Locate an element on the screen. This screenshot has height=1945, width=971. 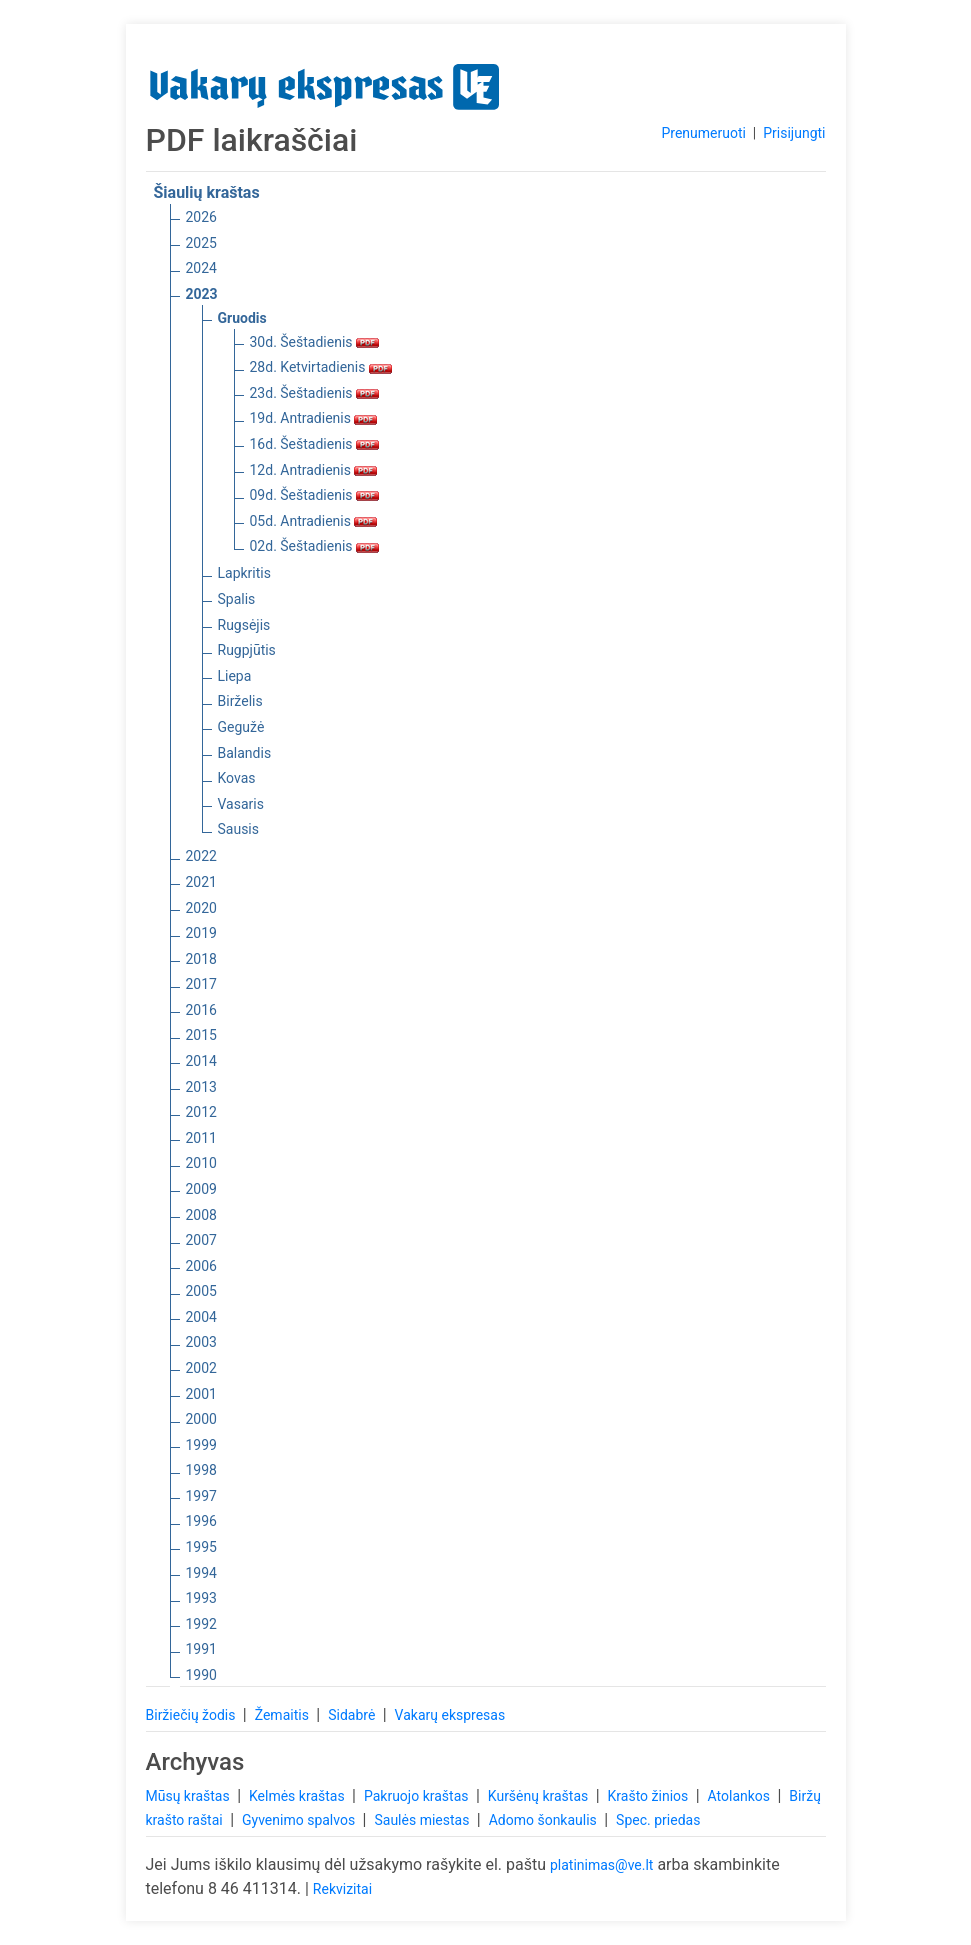
2014 is located at coordinates (201, 1061).